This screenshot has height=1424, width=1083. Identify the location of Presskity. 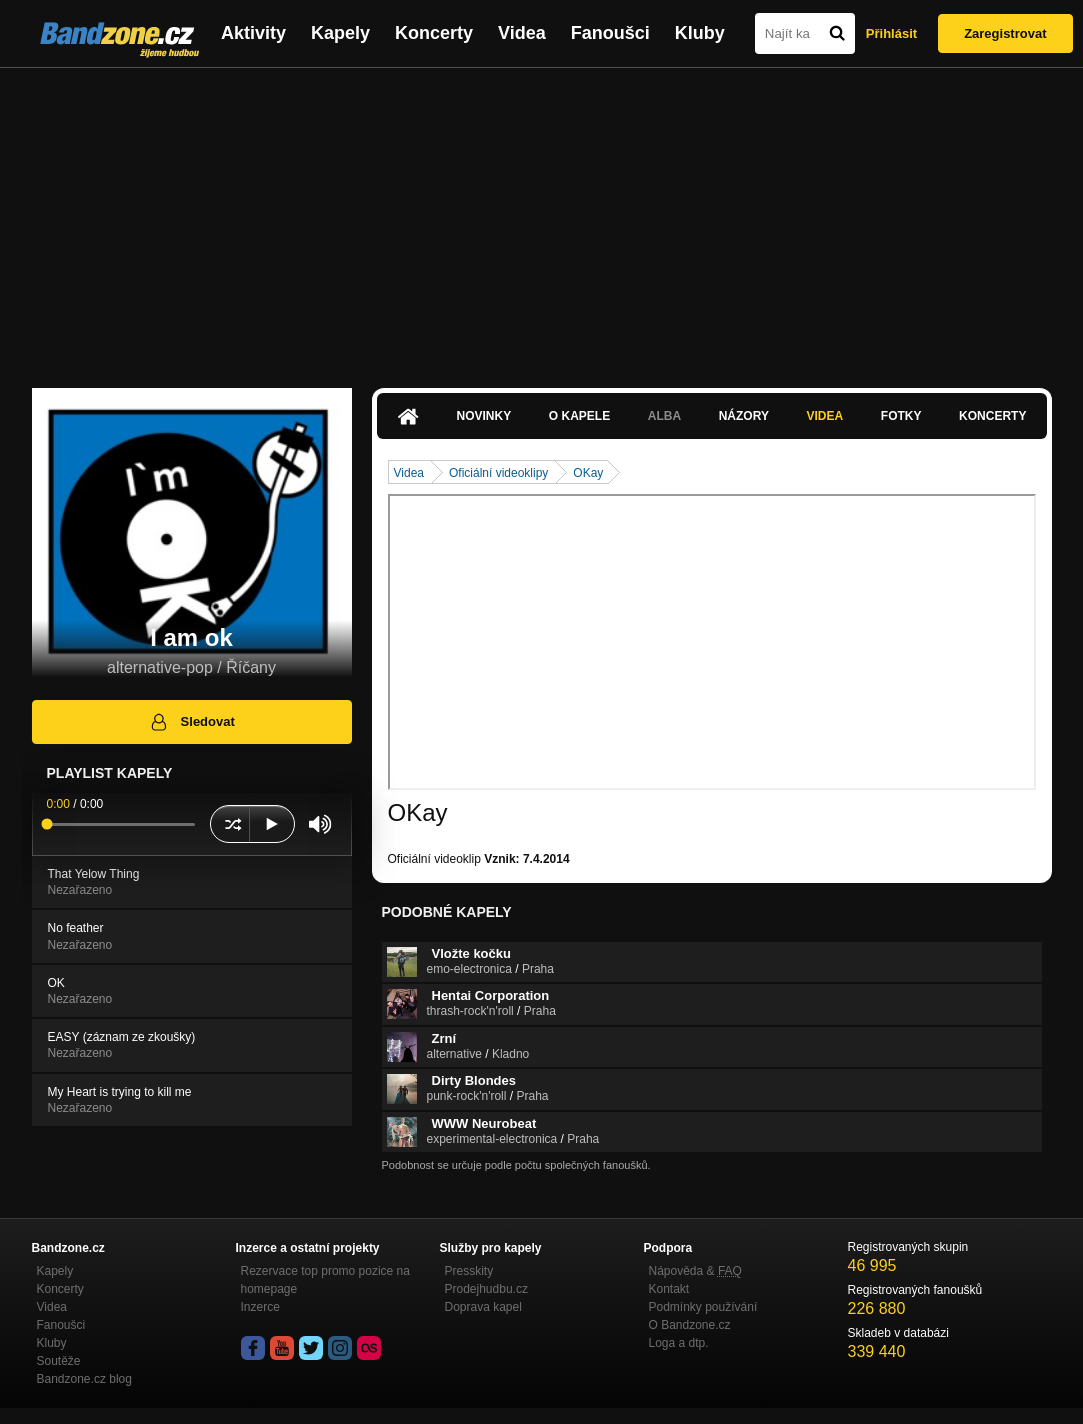
(469, 1271).